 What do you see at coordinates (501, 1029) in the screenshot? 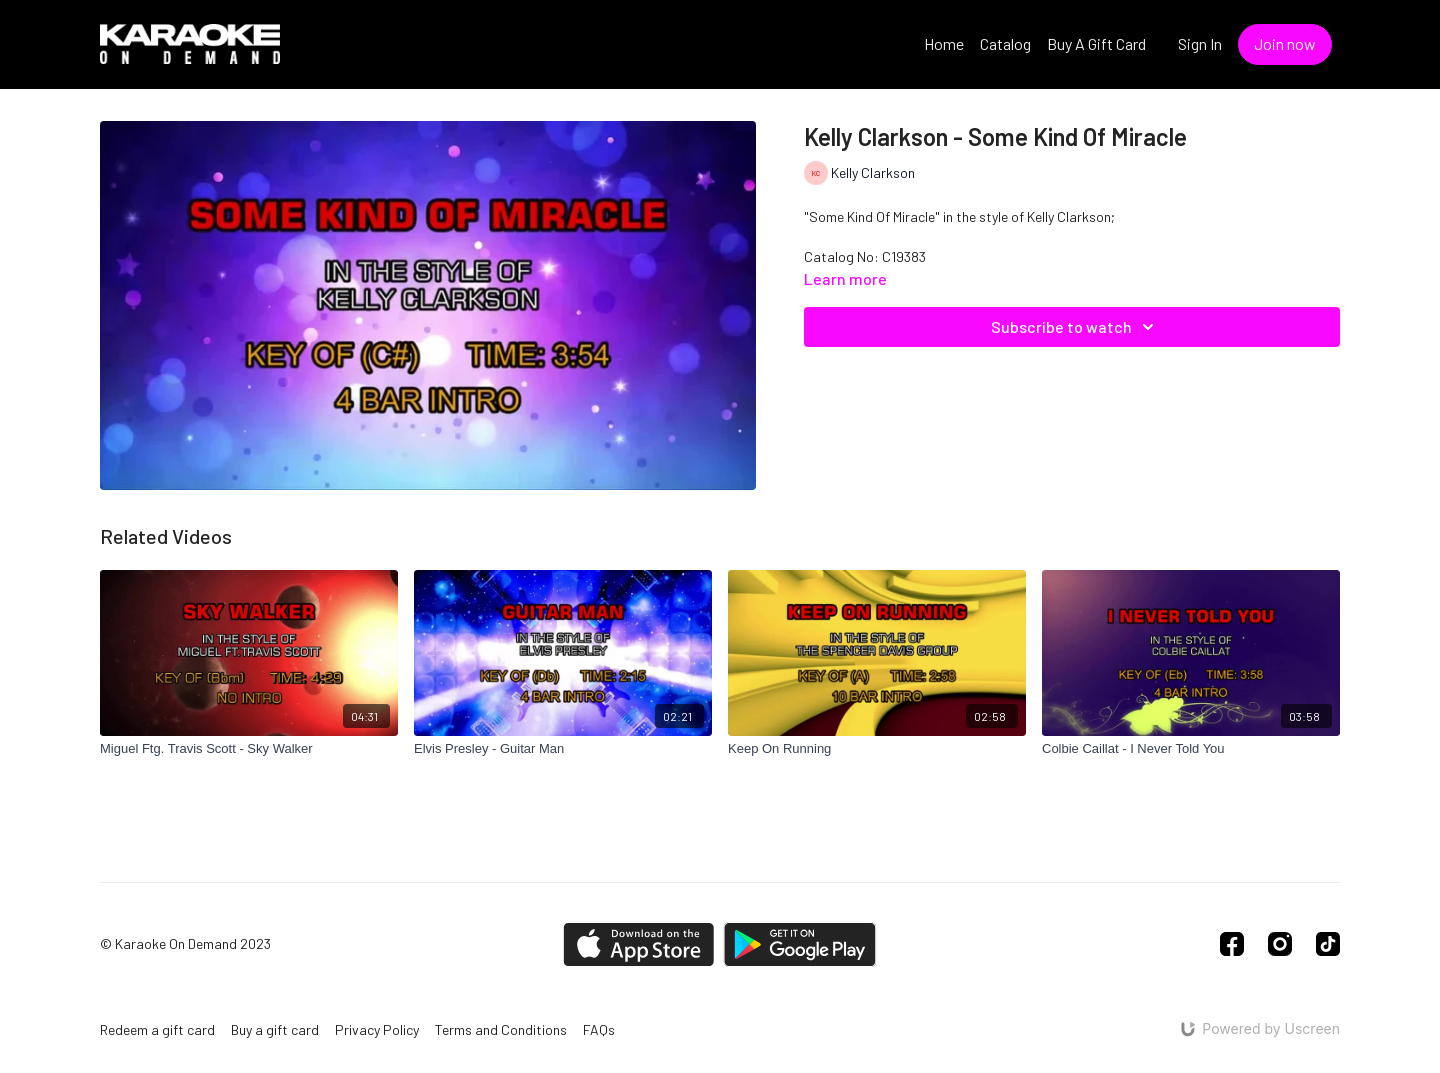
I see `Terms and Conditions` at bounding box center [501, 1029].